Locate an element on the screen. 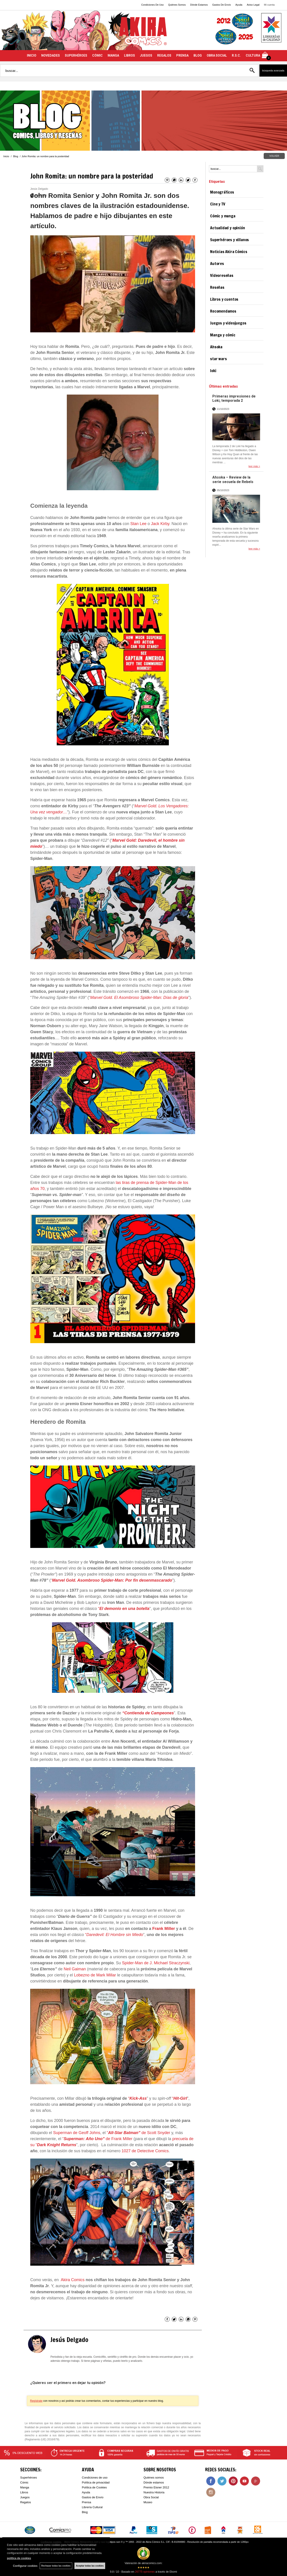 The width and height of the screenshot is (287, 2576). Regístrate is located at coordinates (36, 2400).